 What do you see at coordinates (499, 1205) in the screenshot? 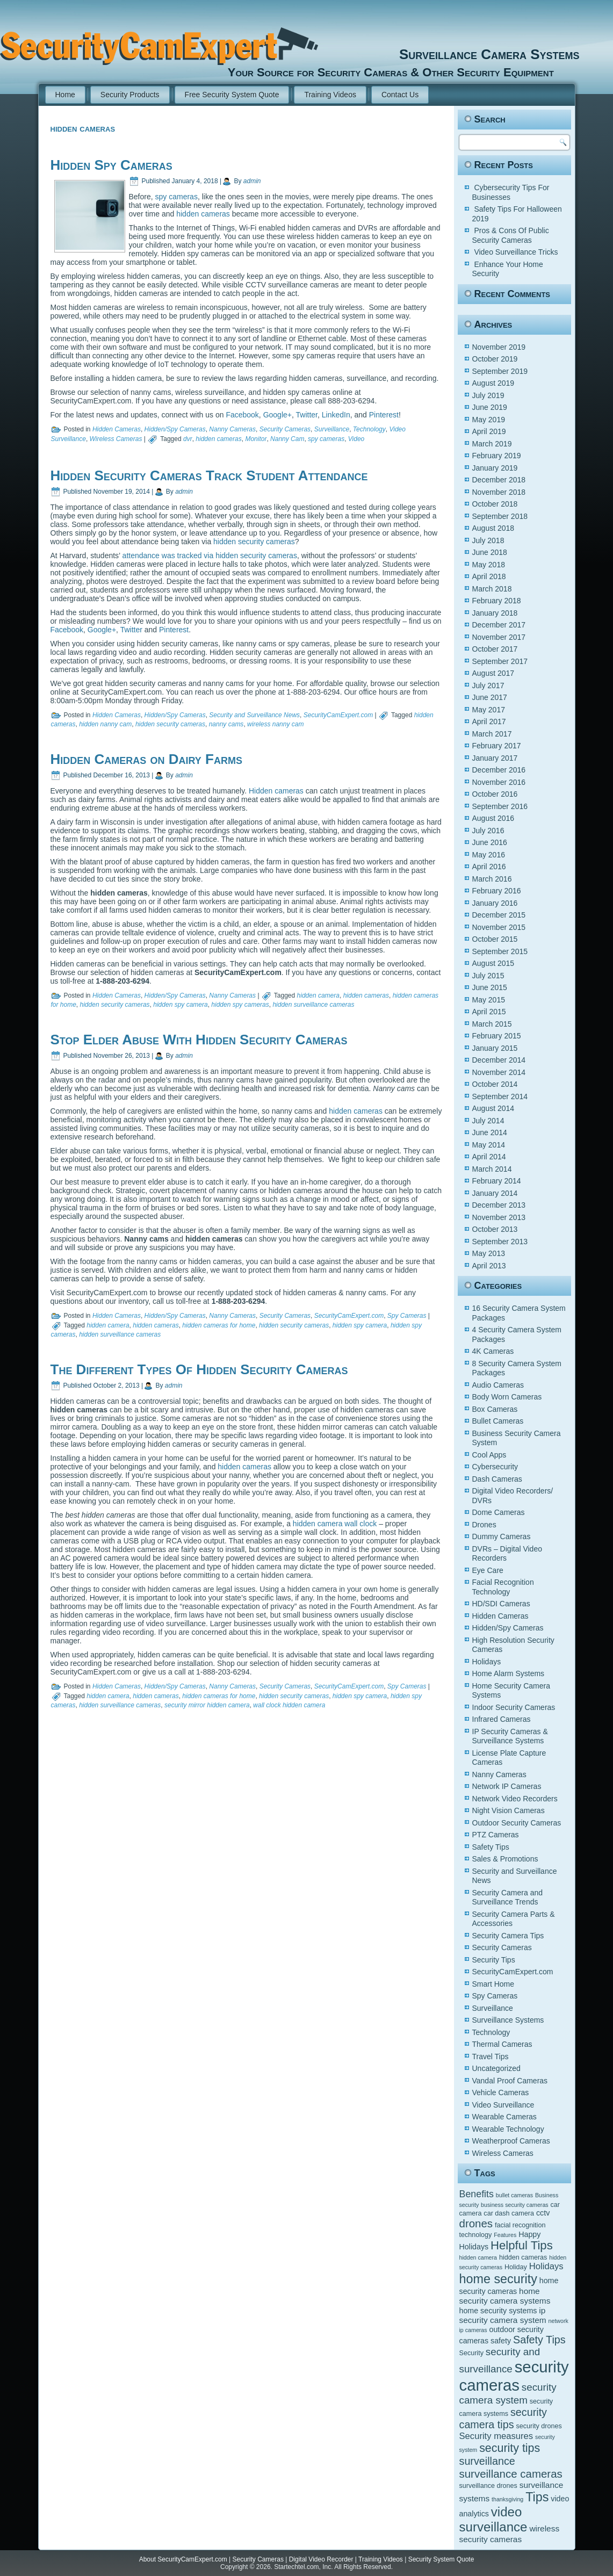
I see `December 2013` at bounding box center [499, 1205].